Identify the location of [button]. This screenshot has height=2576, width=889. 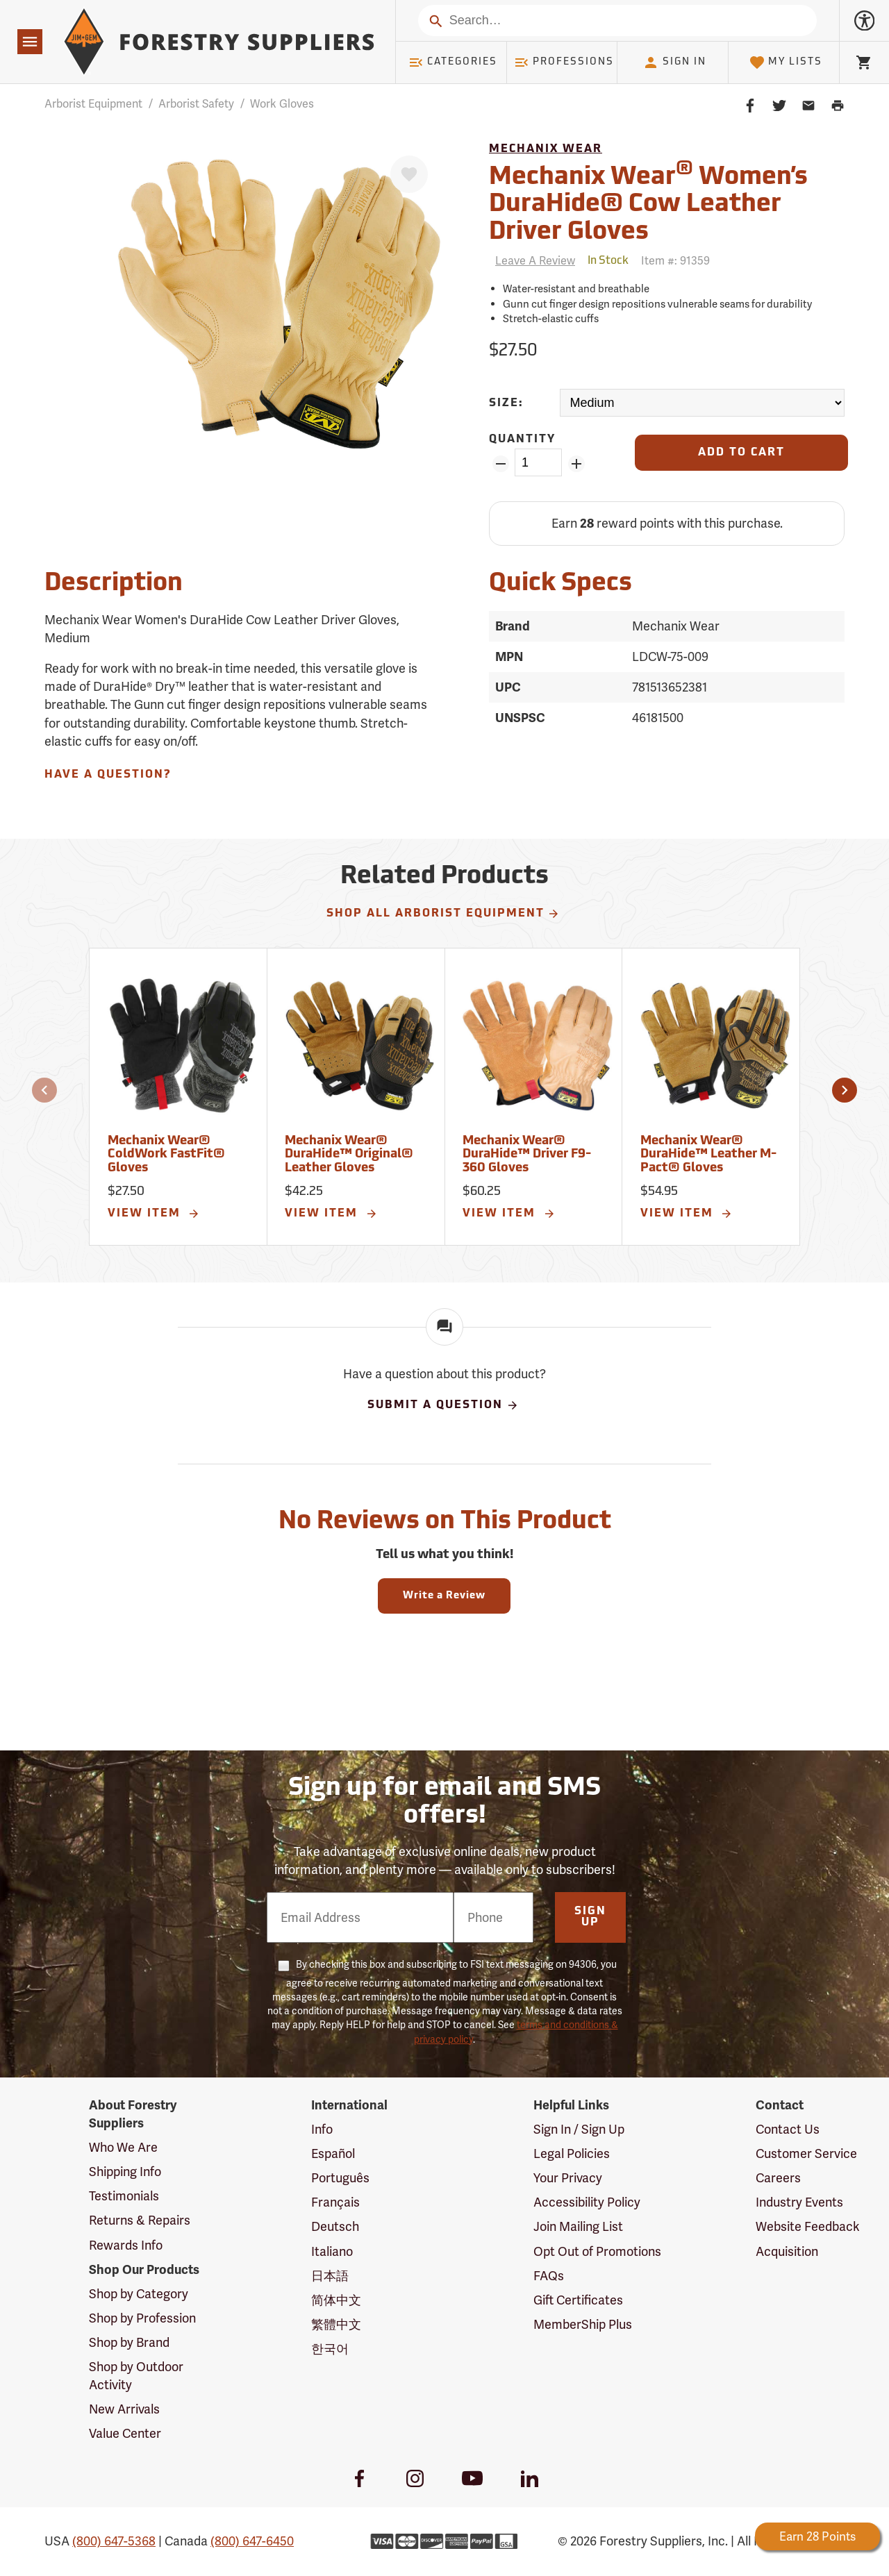
(44, 1090).